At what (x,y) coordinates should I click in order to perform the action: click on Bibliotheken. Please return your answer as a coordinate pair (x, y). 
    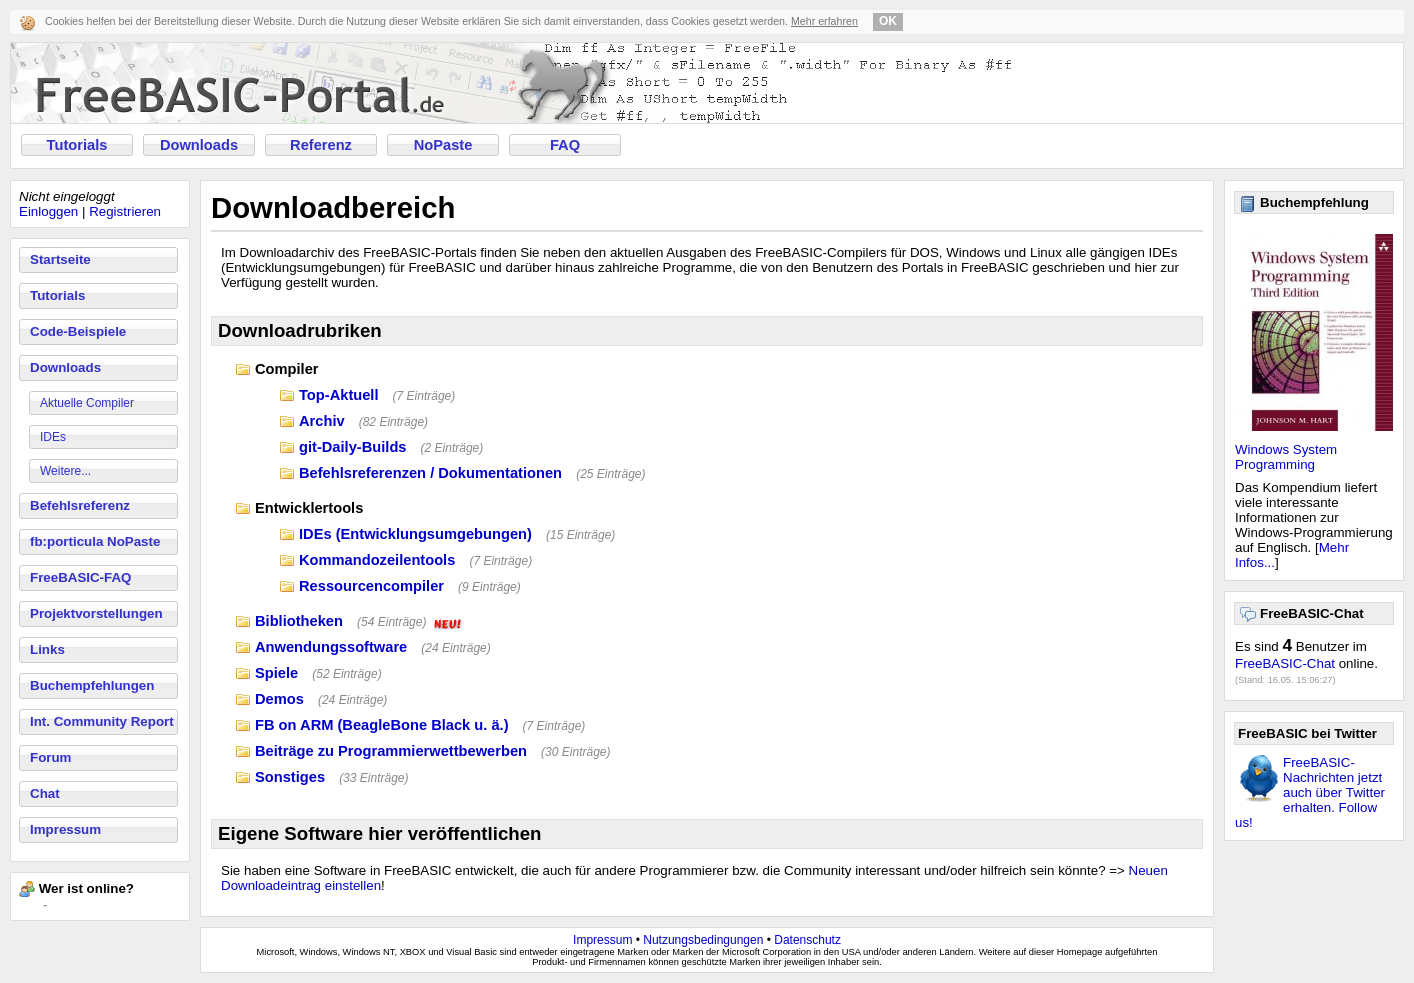
    Looking at the image, I should click on (299, 621).